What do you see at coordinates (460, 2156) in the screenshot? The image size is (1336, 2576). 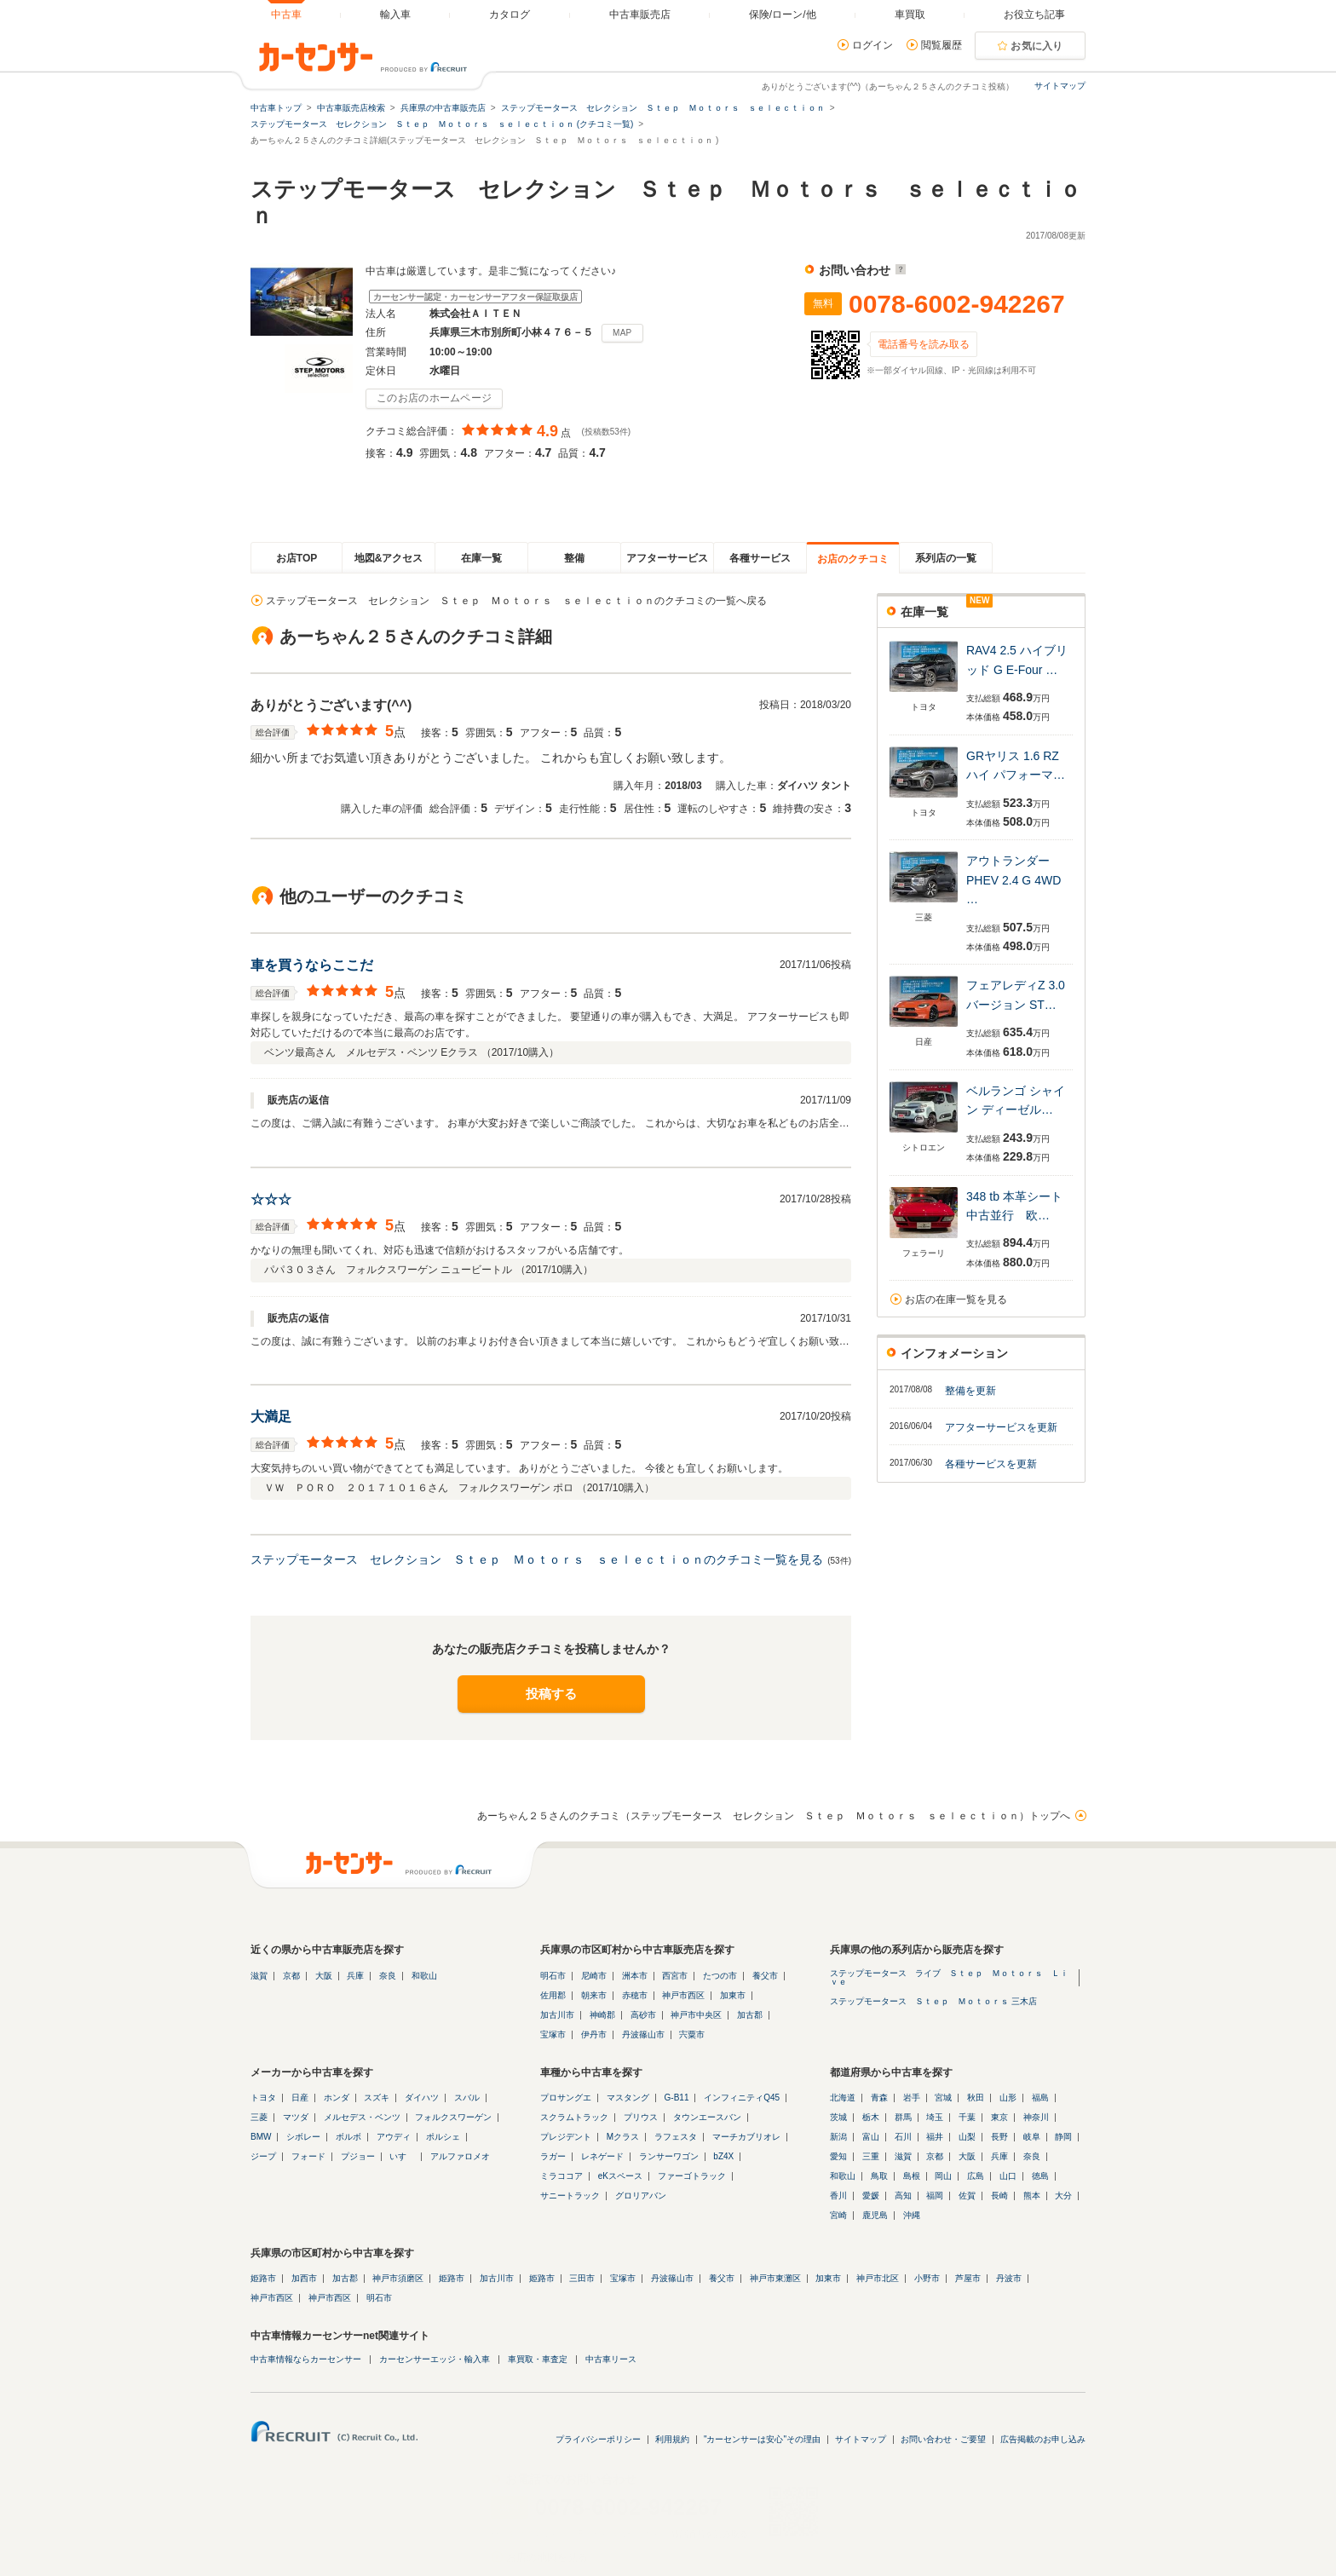 I see `アルファロメオ` at bounding box center [460, 2156].